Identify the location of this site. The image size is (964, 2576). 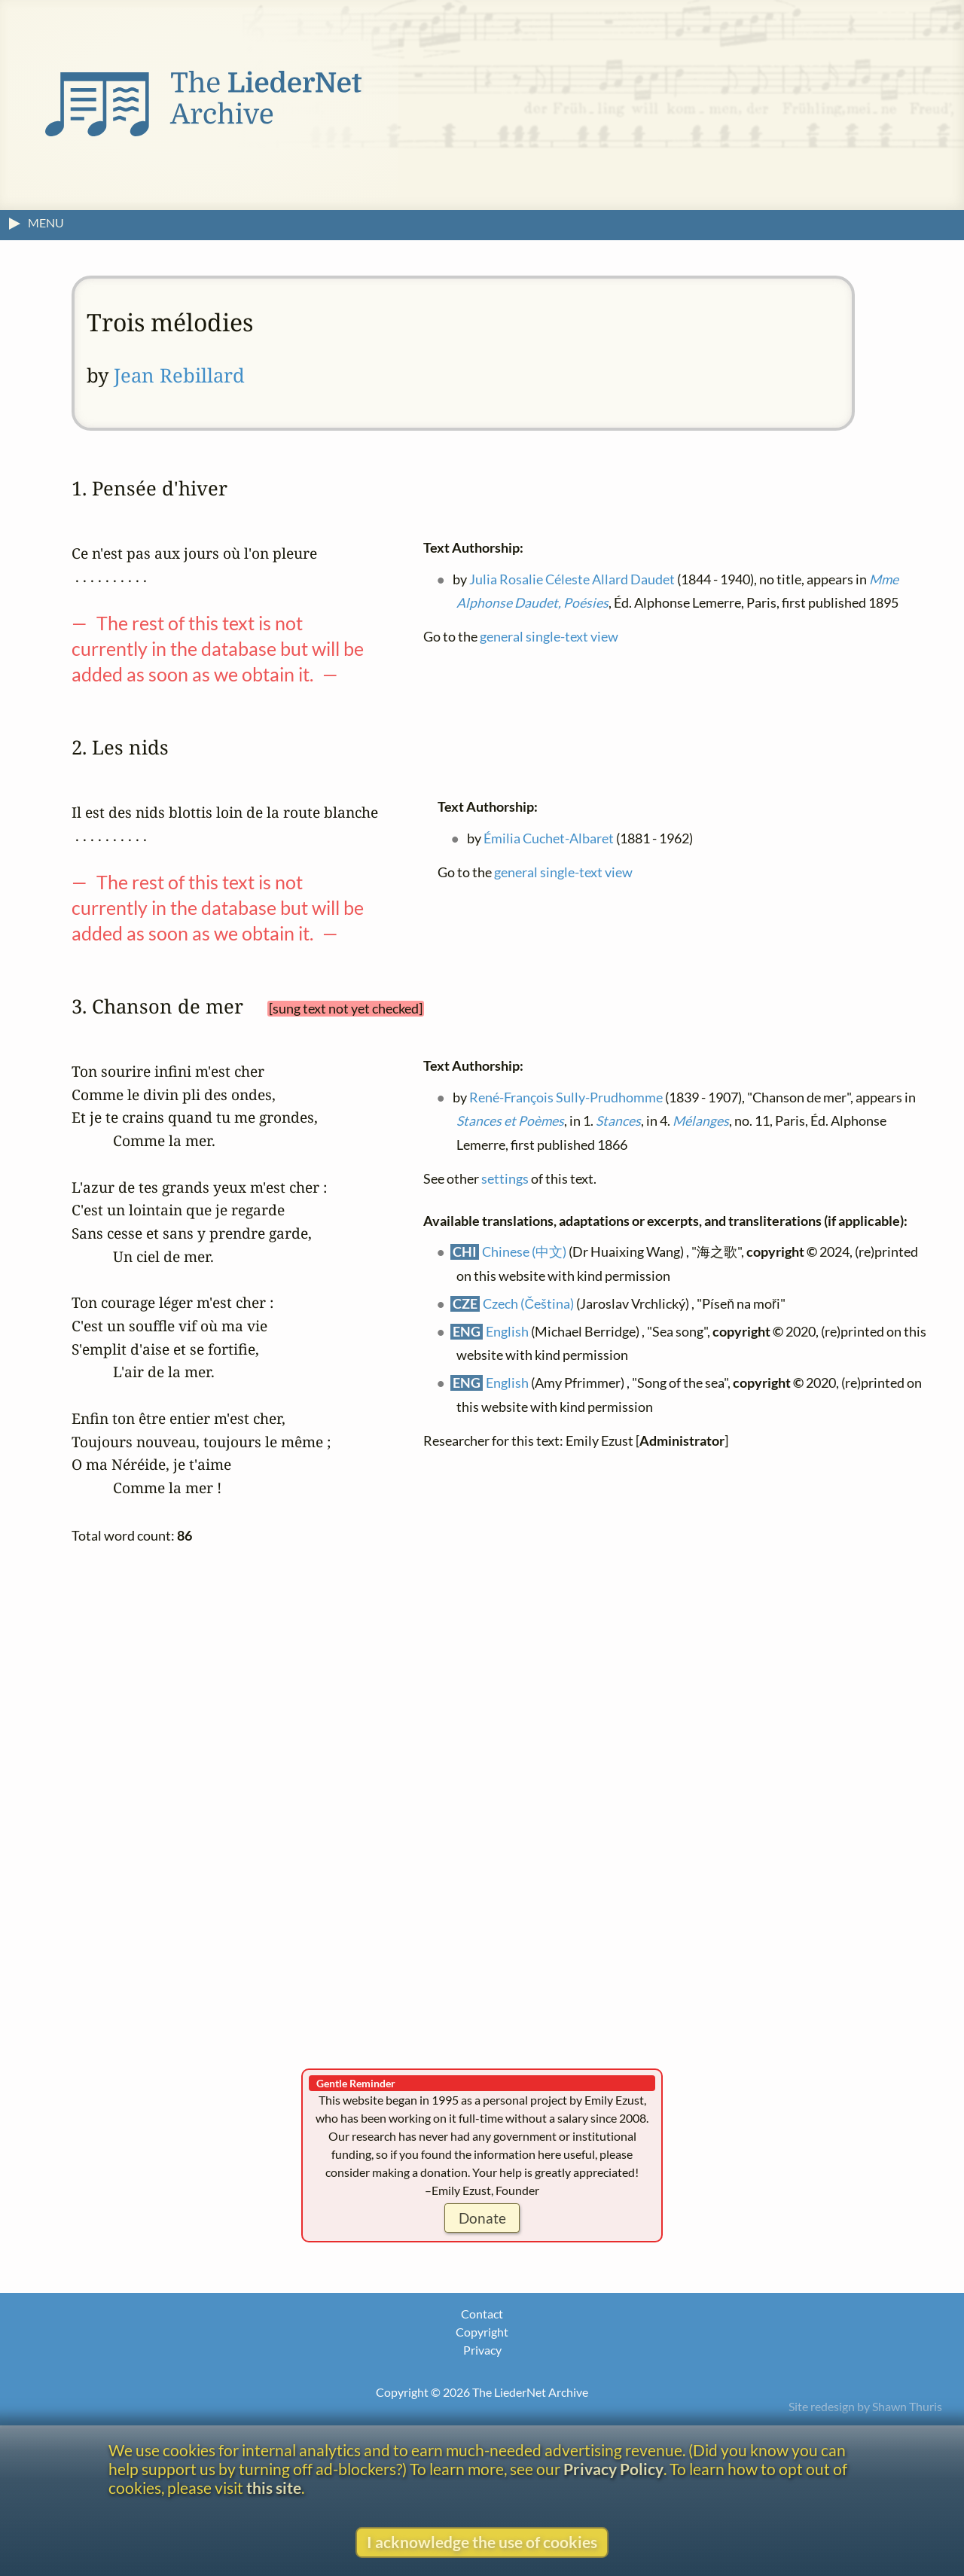
(273, 2487).